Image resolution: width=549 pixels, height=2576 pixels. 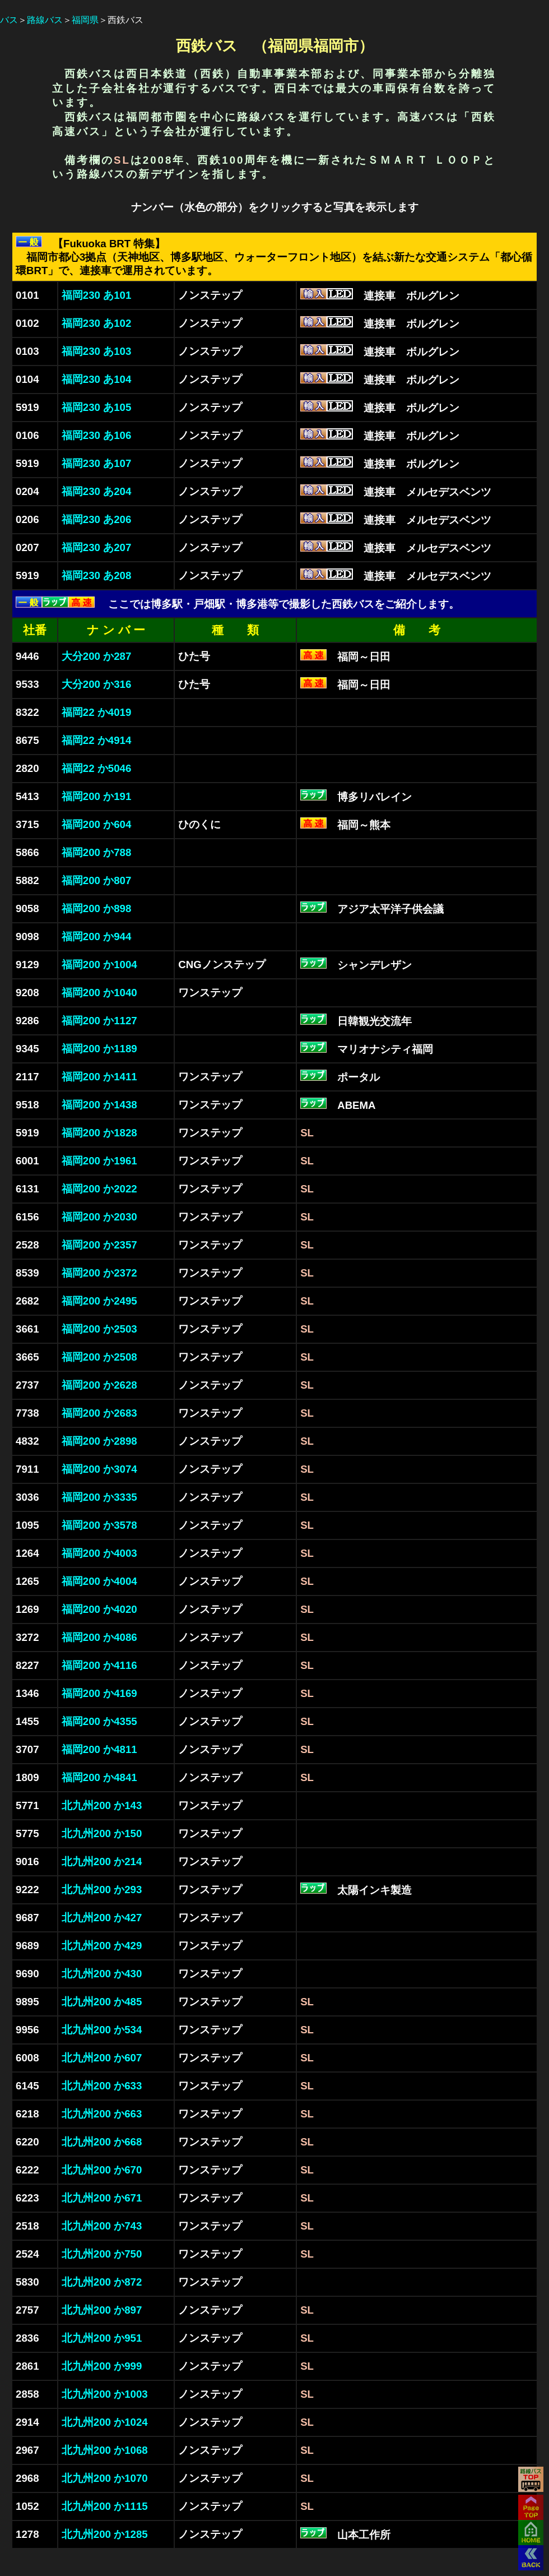 I want to click on 福岡200 か1961, so click(x=99, y=1161).